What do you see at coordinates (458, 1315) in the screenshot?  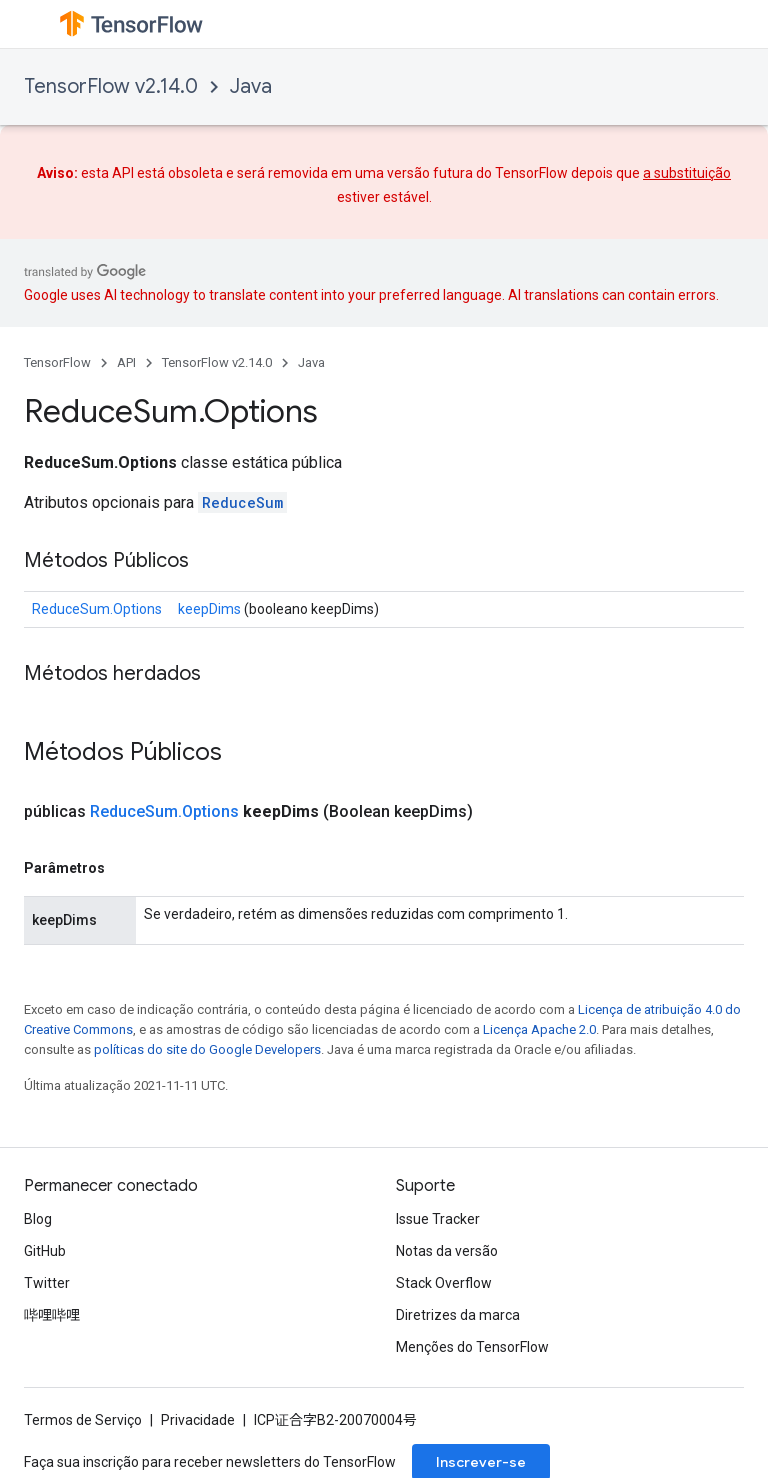 I see `Diretrizes da marca` at bounding box center [458, 1315].